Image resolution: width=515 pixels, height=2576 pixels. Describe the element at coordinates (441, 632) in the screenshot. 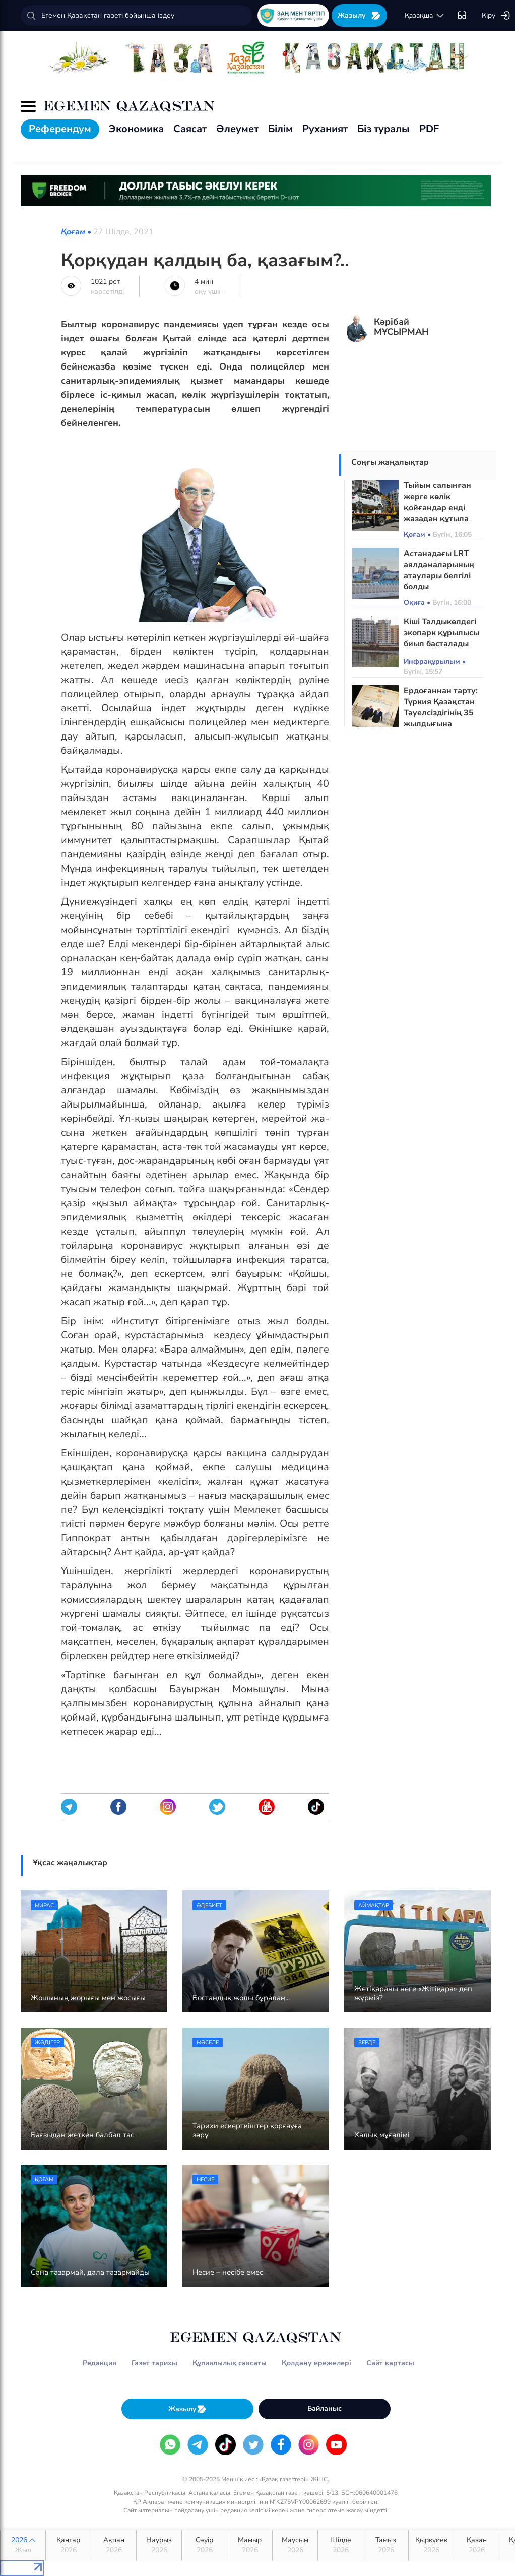

I see `Кіші Талдыкөлдегі экопарк құрылысы биыл басталады` at that location.